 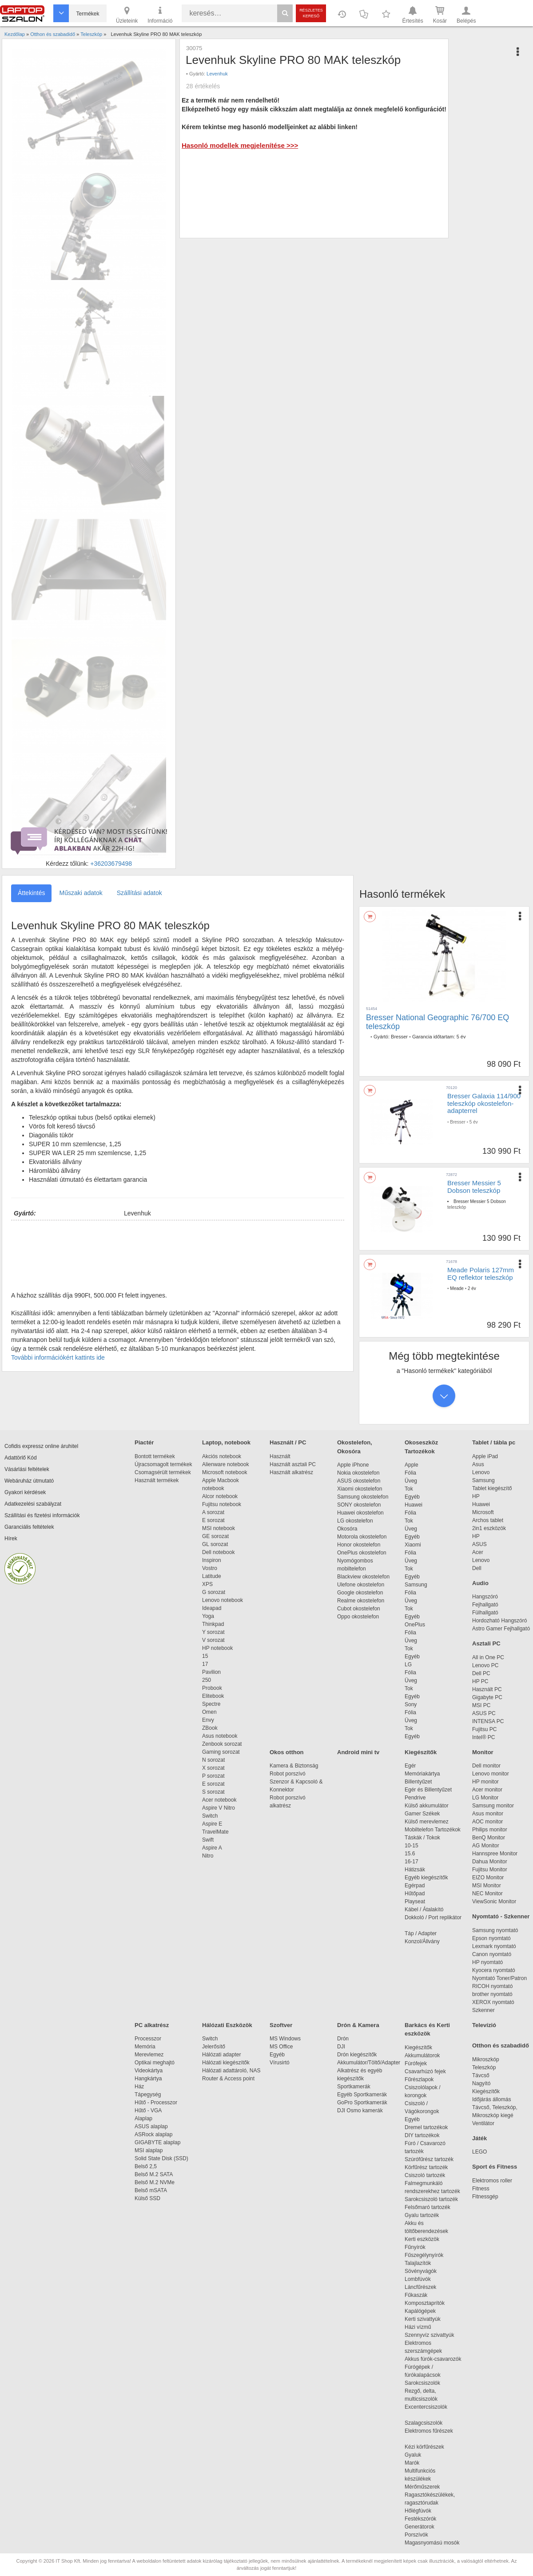 I want to click on Probook, so click(x=212, y=1688).